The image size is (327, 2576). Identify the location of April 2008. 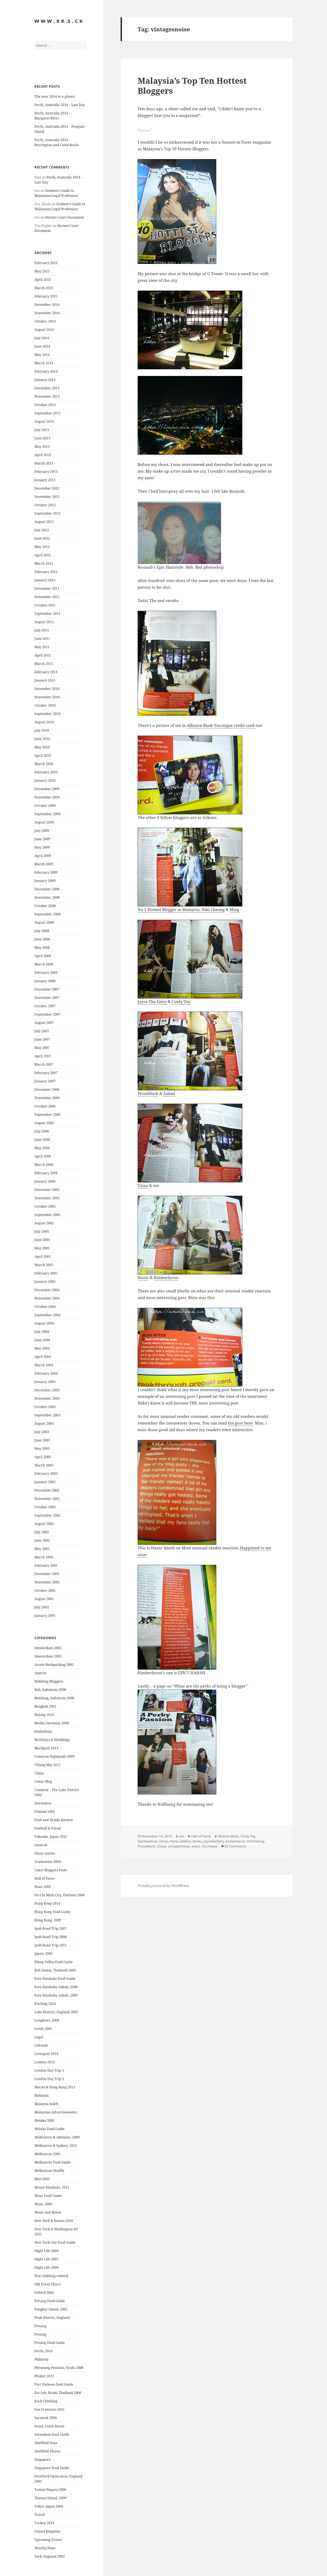
(42, 956).